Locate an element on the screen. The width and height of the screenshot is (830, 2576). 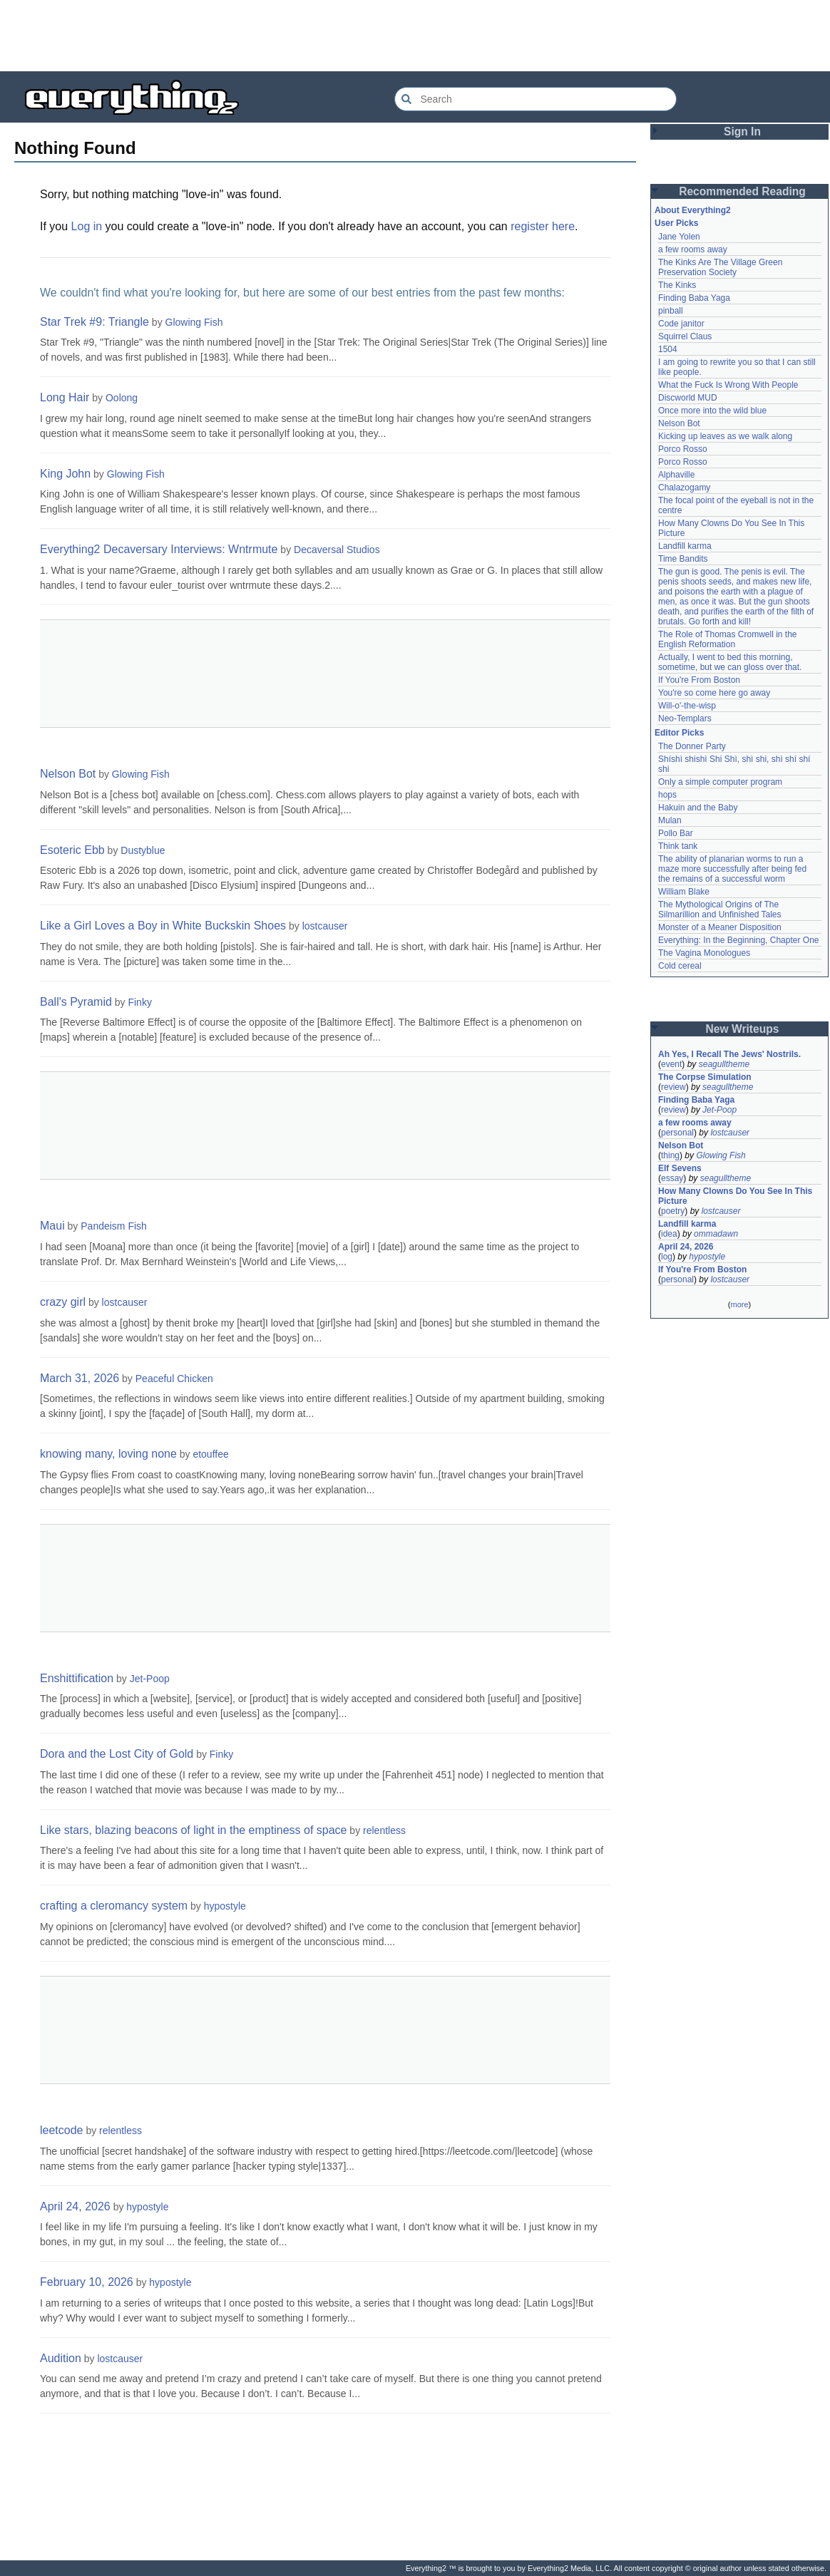
Time Bandits is located at coordinates (683, 559).